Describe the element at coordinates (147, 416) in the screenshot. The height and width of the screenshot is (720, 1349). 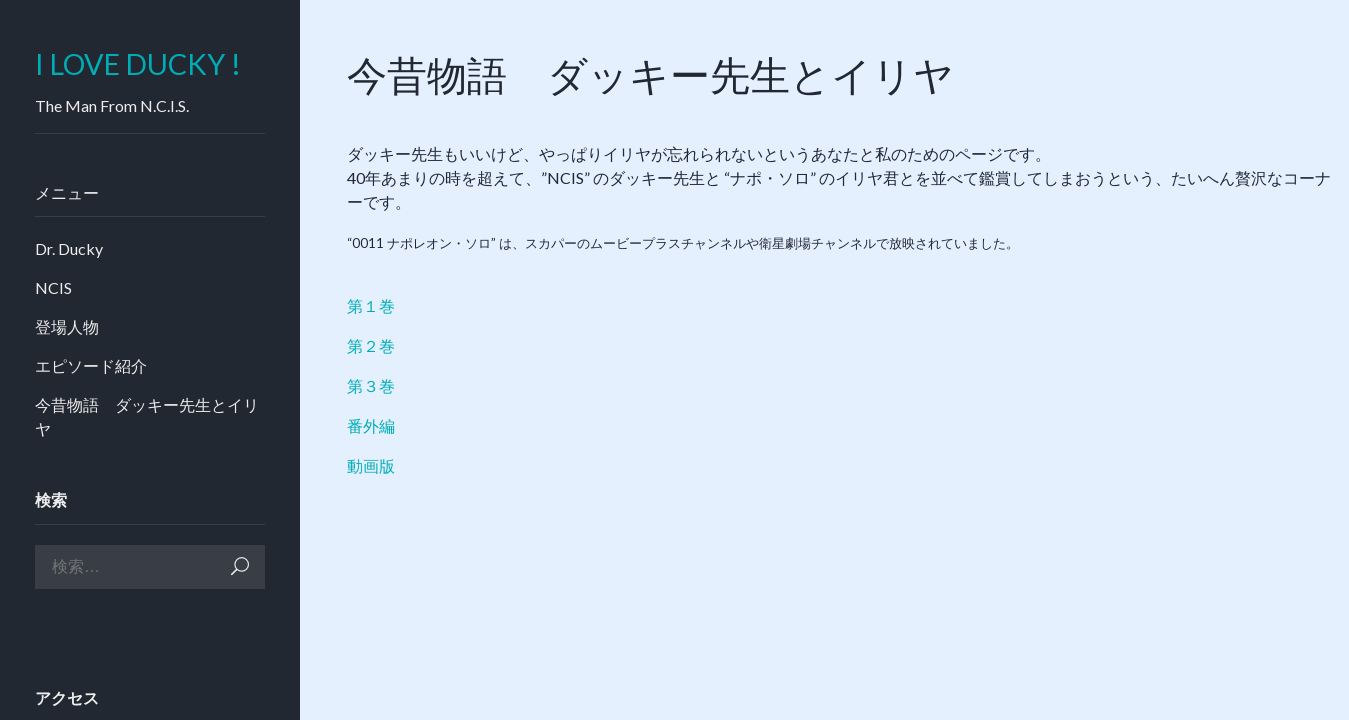
I see `今昔物語 ダッキー先生とイリヤ` at that location.